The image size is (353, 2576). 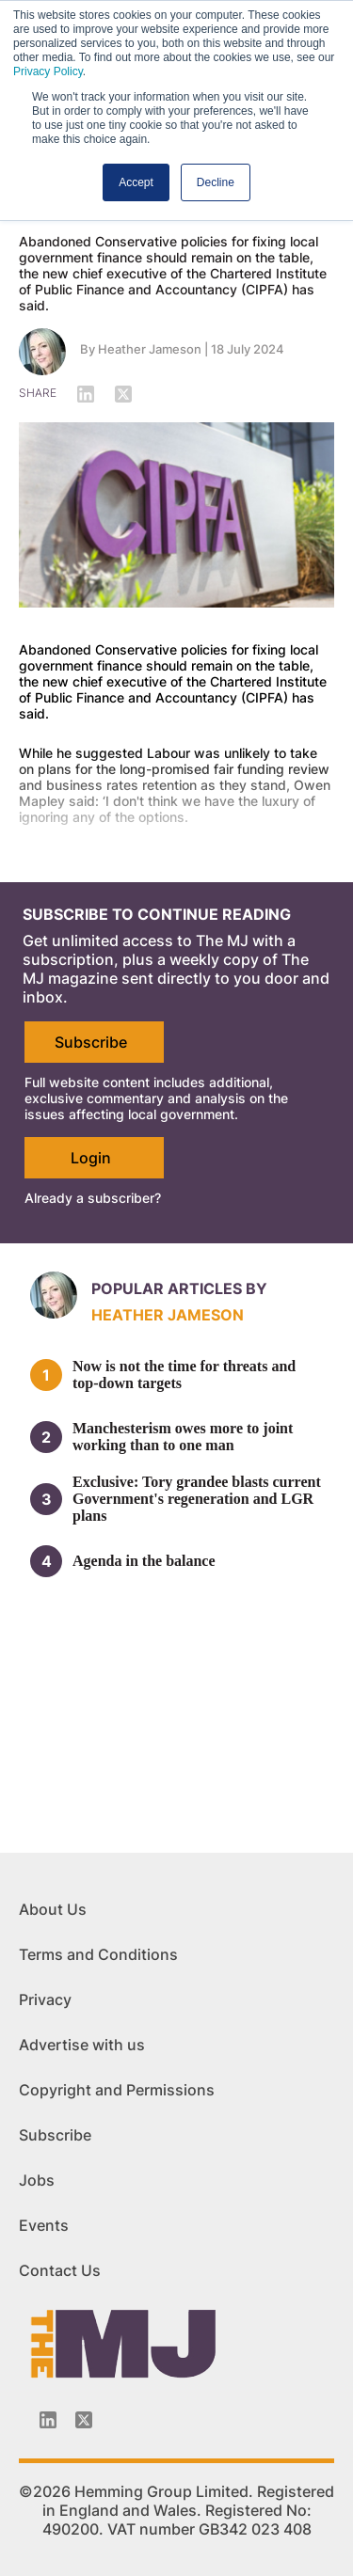 What do you see at coordinates (149, 348) in the screenshot?
I see `Heather Jameson` at bounding box center [149, 348].